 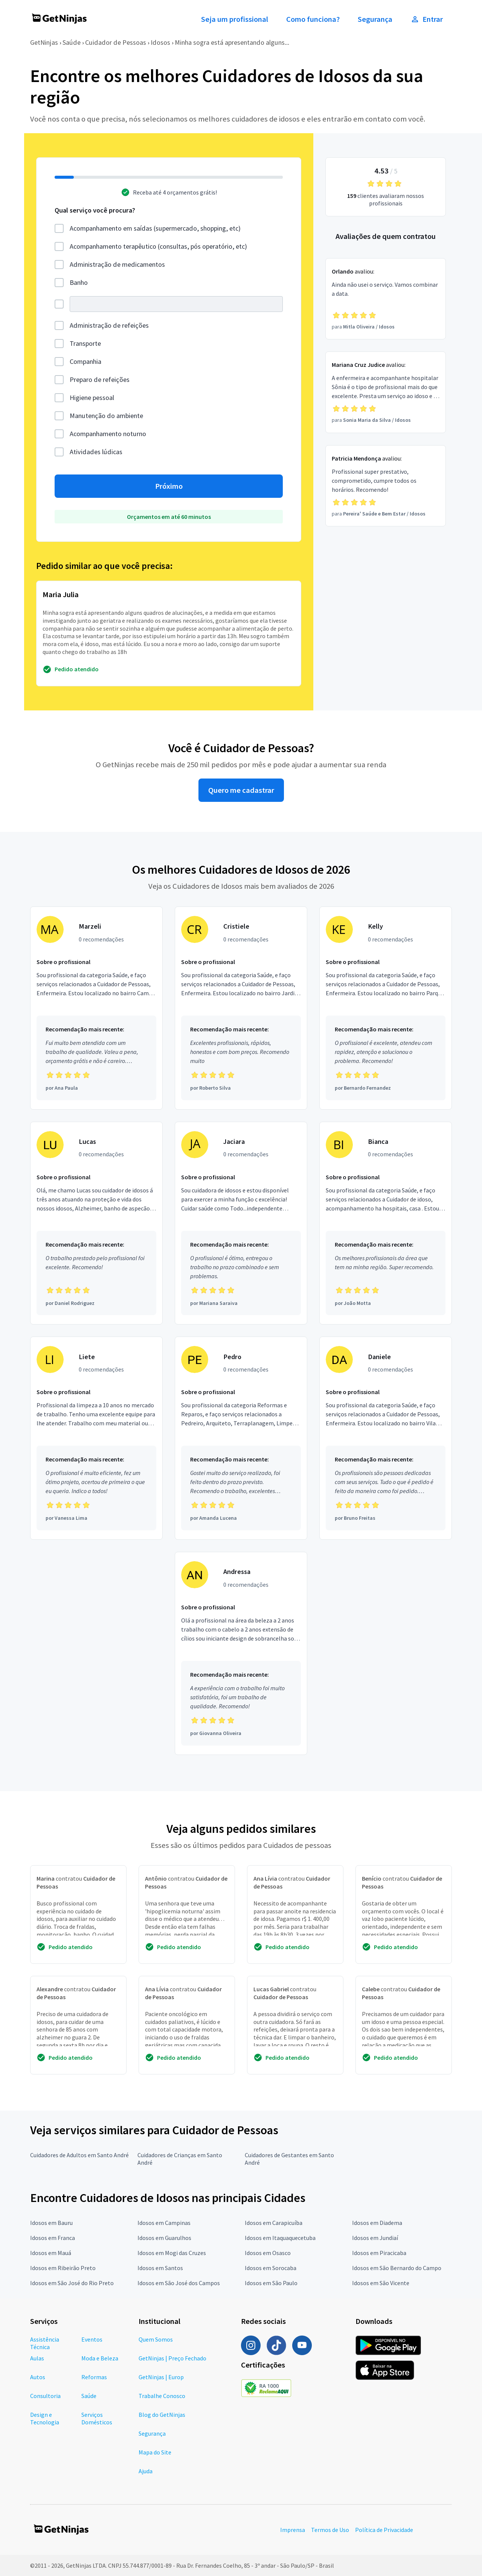 I want to click on Imprensa, so click(x=292, y=2529).